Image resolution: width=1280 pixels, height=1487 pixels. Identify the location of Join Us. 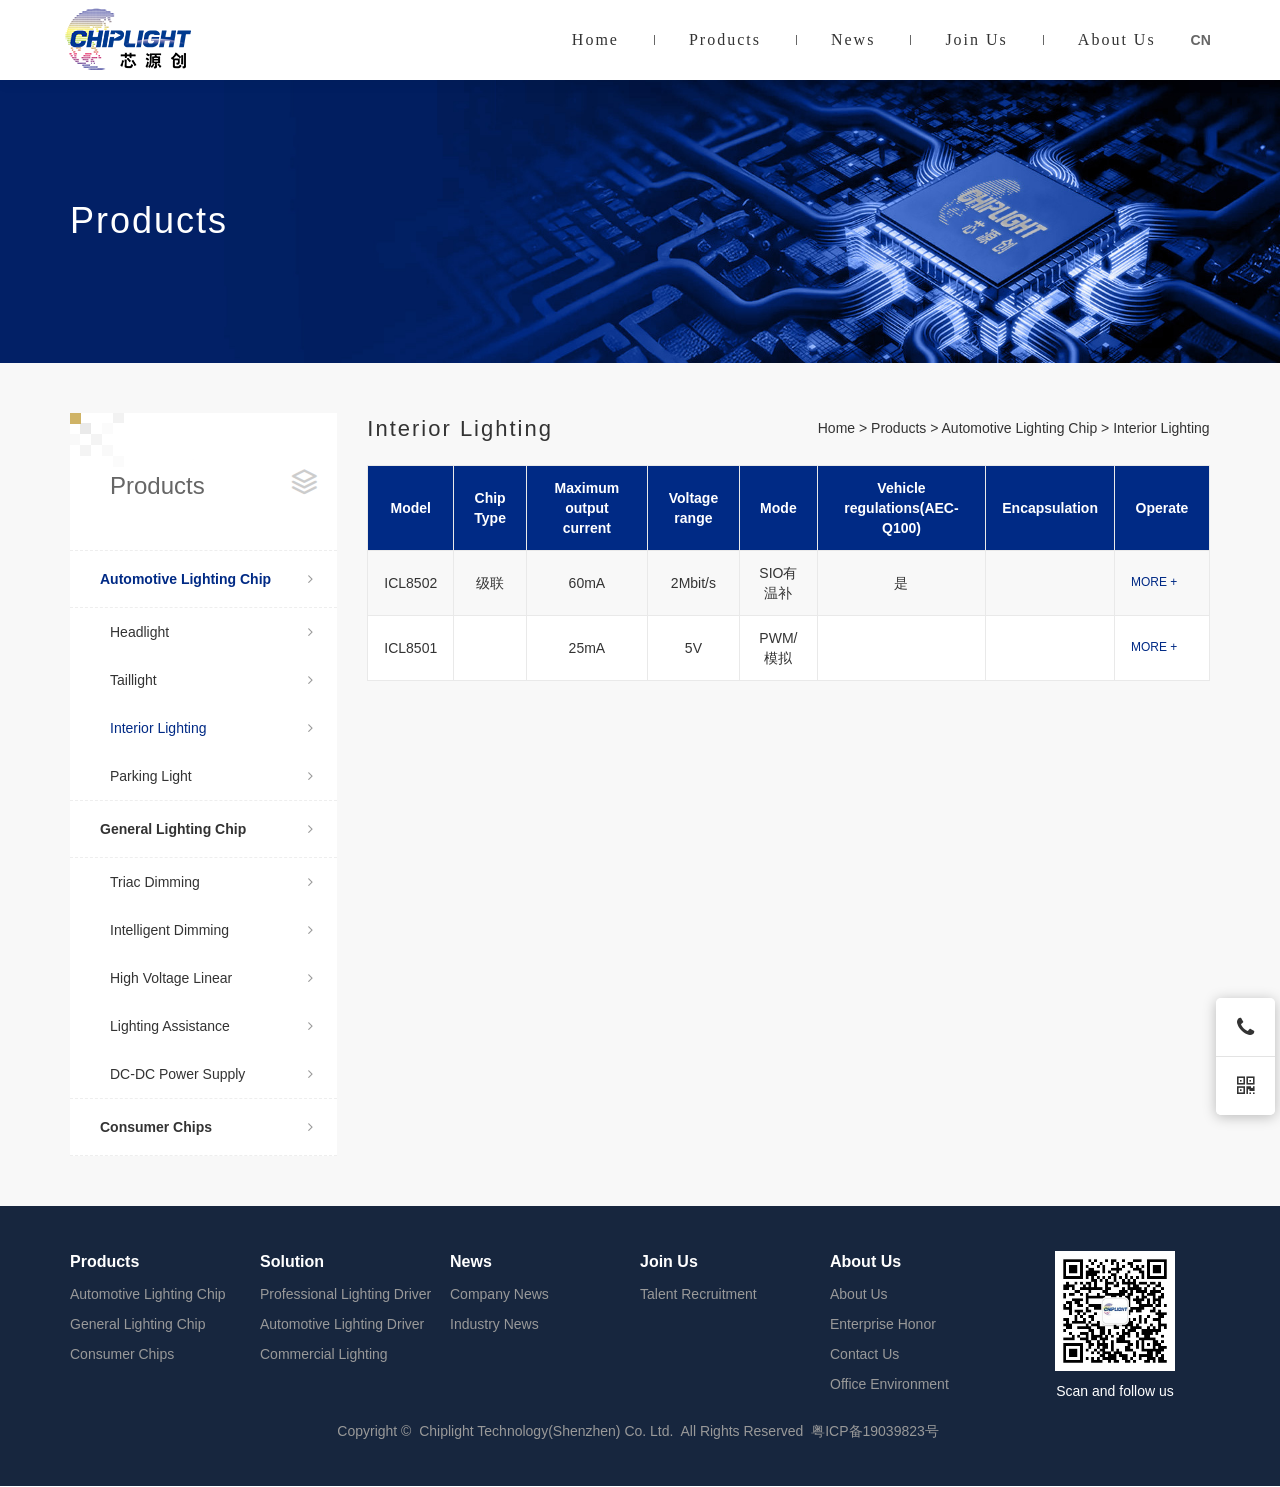
(976, 39).